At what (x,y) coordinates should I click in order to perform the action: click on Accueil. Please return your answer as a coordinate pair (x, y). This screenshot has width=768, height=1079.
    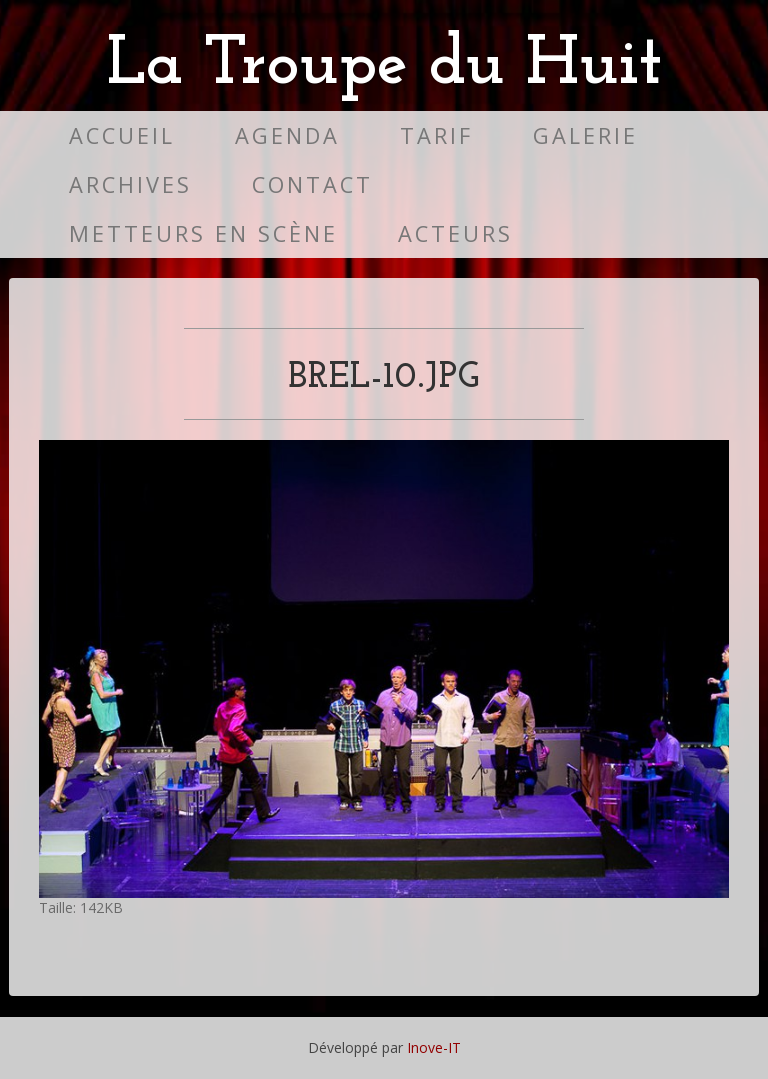
    Looking at the image, I should click on (122, 135).